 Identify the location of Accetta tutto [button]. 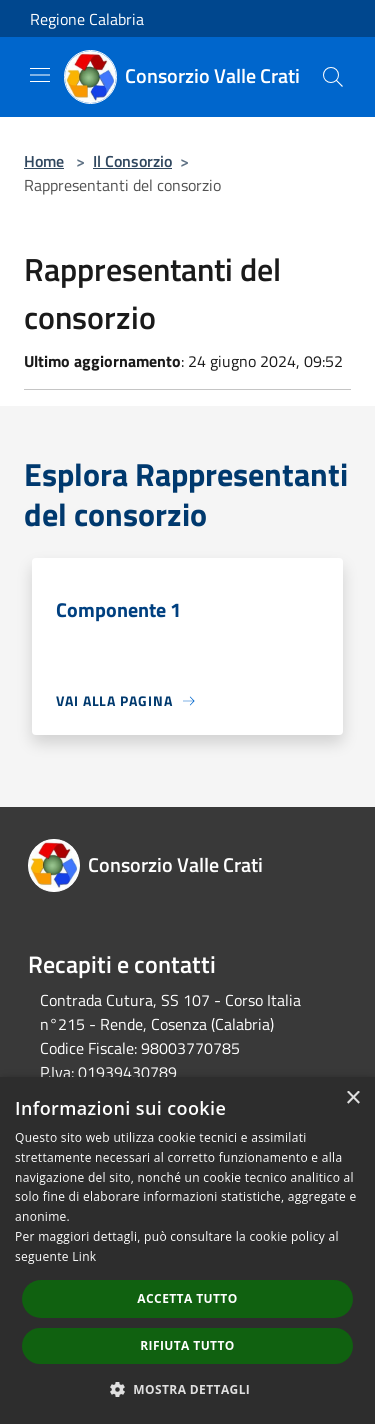
(187, 1298).